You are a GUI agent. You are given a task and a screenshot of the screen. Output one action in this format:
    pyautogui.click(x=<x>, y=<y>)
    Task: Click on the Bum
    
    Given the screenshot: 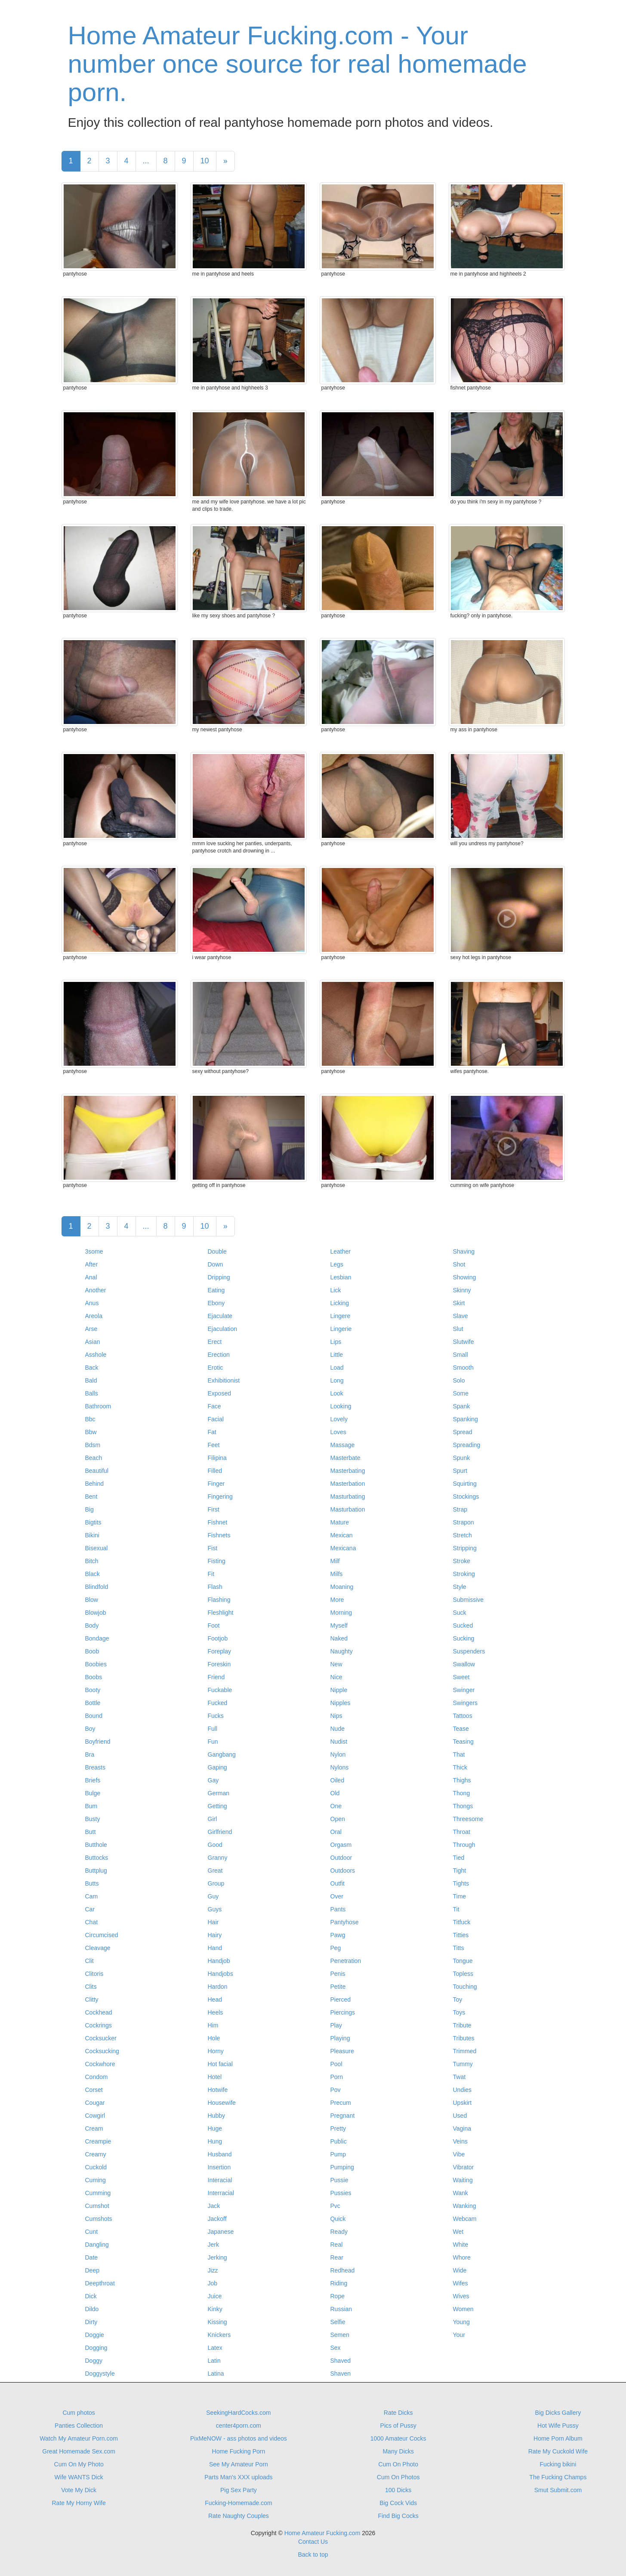 What is the action you would take?
    pyautogui.click(x=91, y=1806)
    